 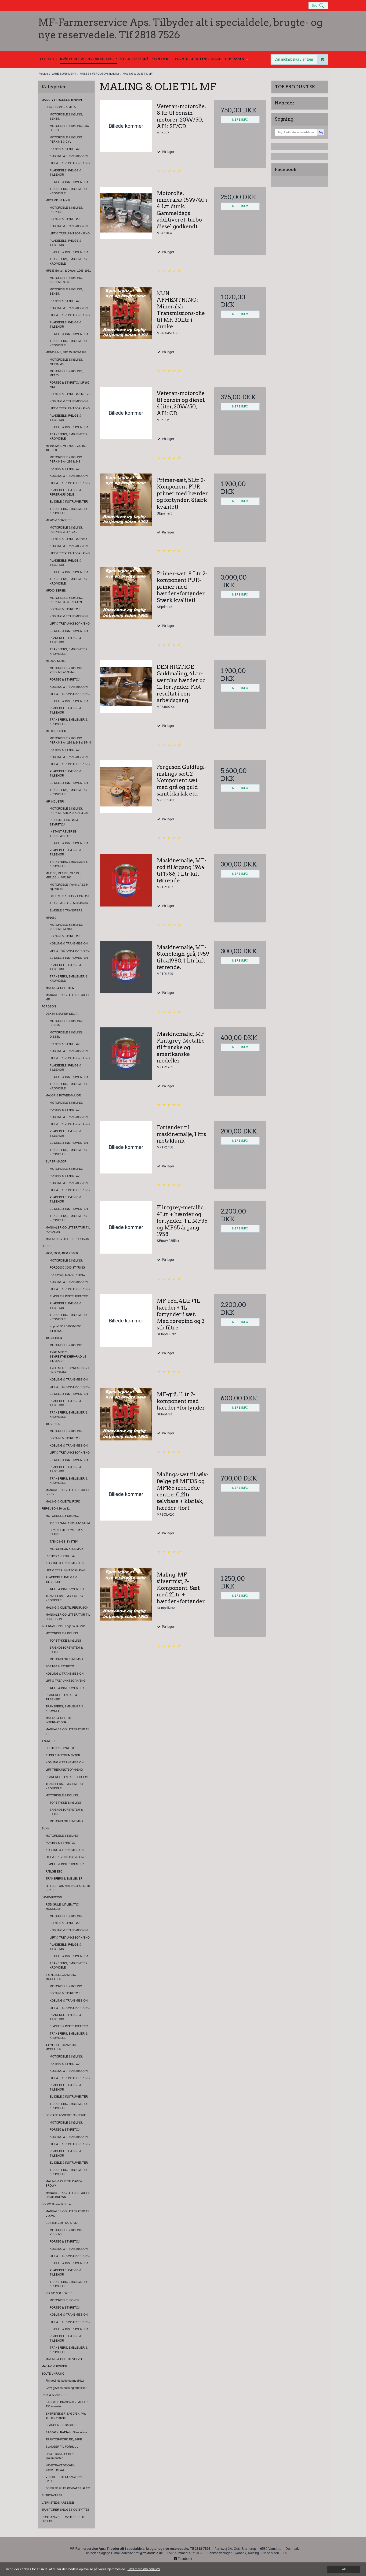 What do you see at coordinates (69, 903) in the screenshot?
I see `TRANSMISSION, Multi-Power` at bounding box center [69, 903].